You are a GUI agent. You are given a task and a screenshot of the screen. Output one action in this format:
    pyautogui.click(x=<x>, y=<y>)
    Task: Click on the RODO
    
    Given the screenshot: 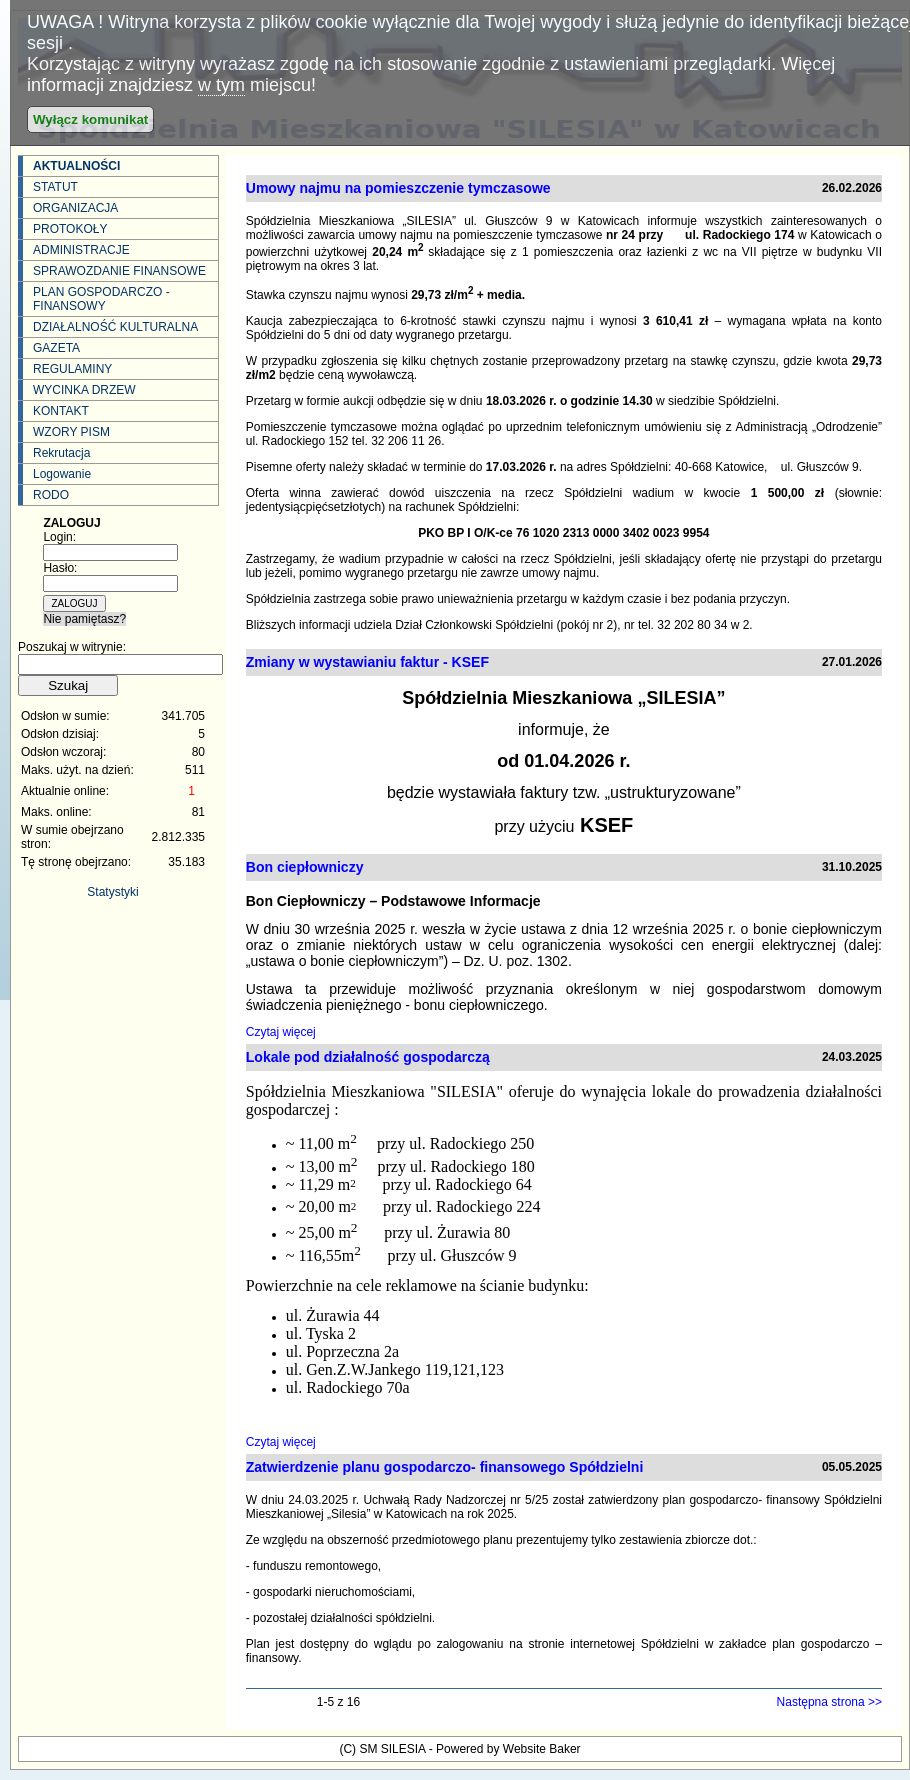 What is the action you would take?
    pyautogui.click(x=51, y=495)
    